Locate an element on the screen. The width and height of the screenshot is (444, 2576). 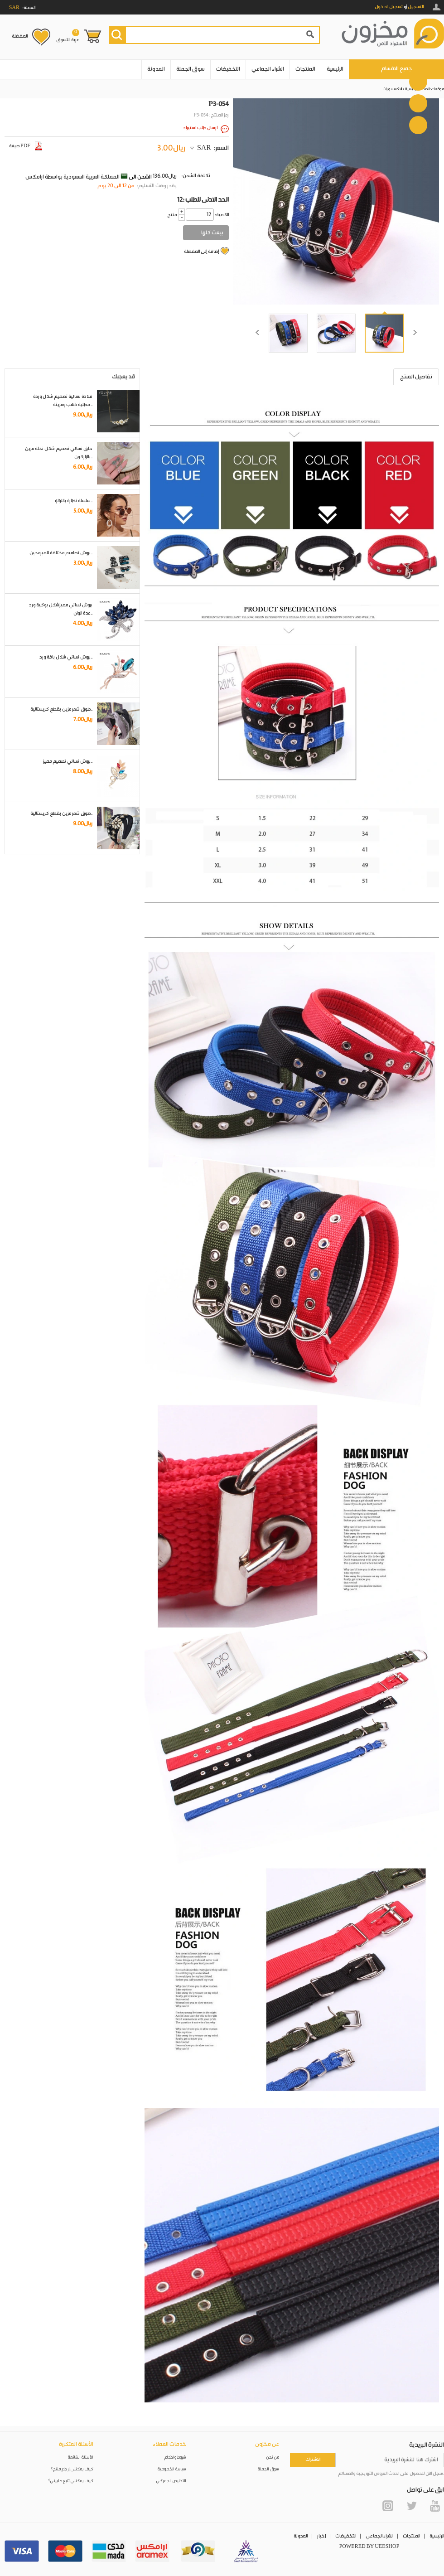
الأسئلة الشائعة is located at coordinates (80, 2457).